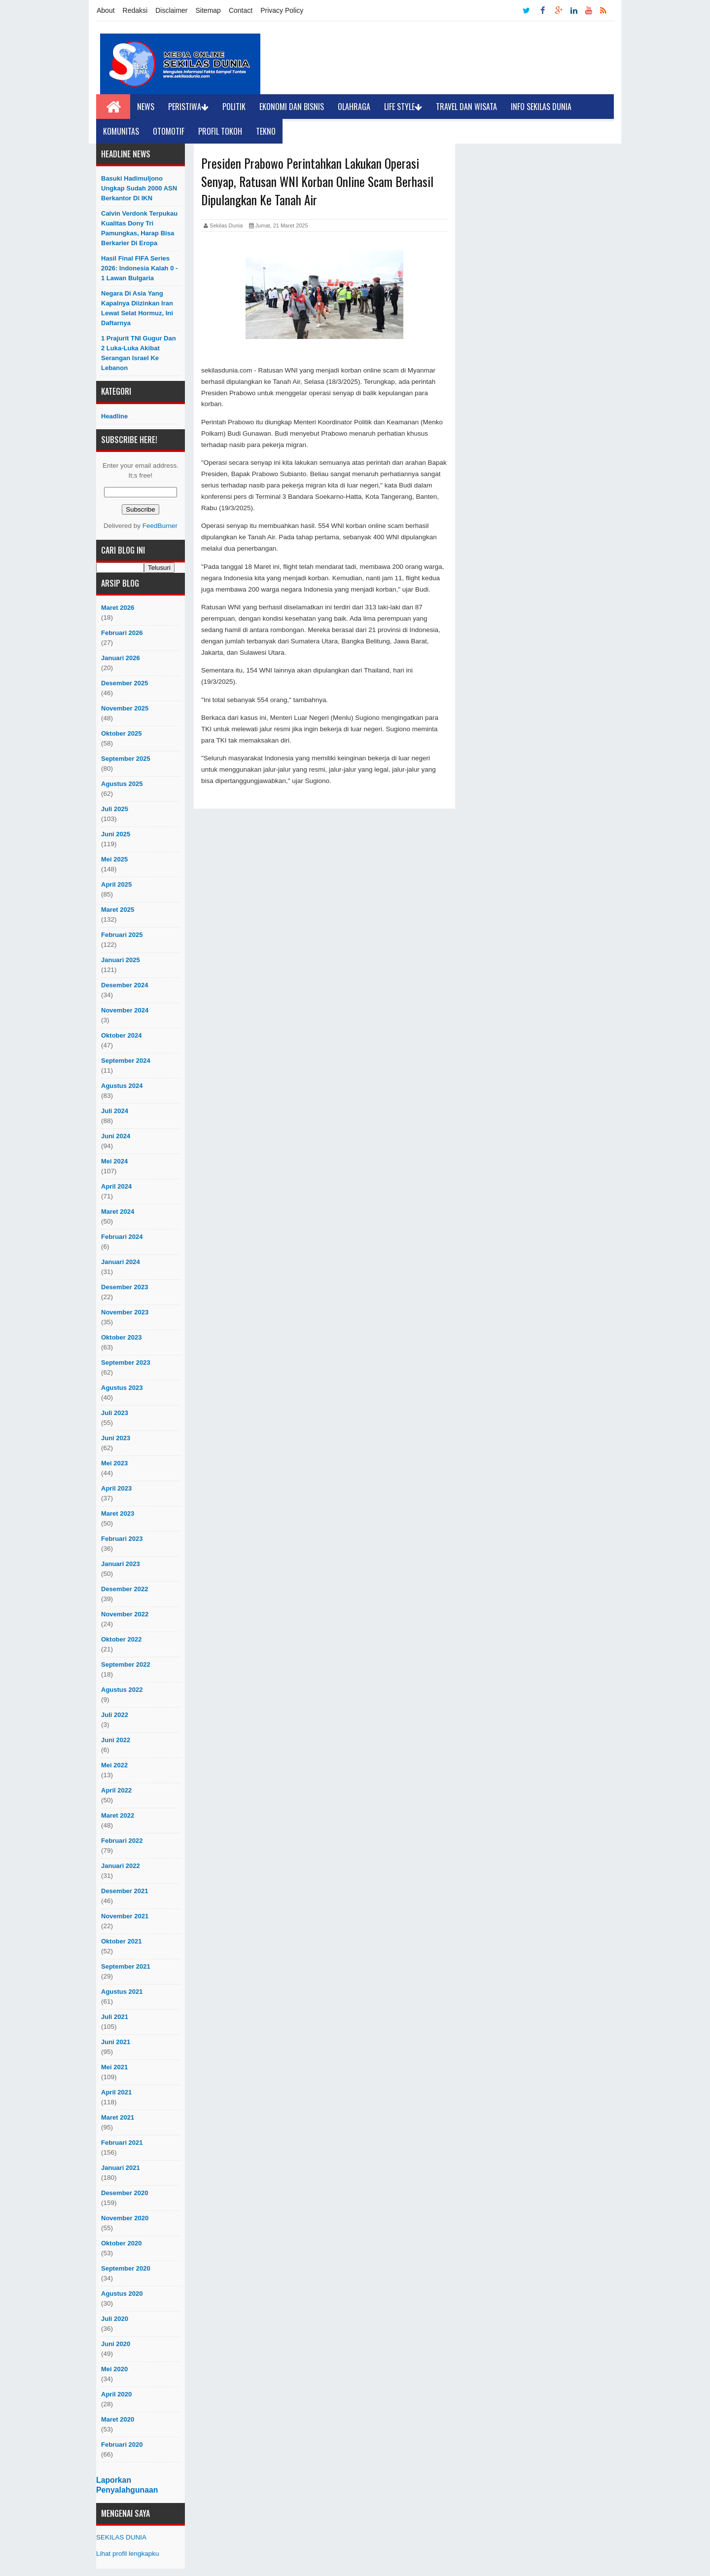 The height and width of the screenshot is (2576, 710). What do you see at coordinates (117, 1815) in the screenshot?
I see `Maret 2022` at bounding box center [117, 1815].